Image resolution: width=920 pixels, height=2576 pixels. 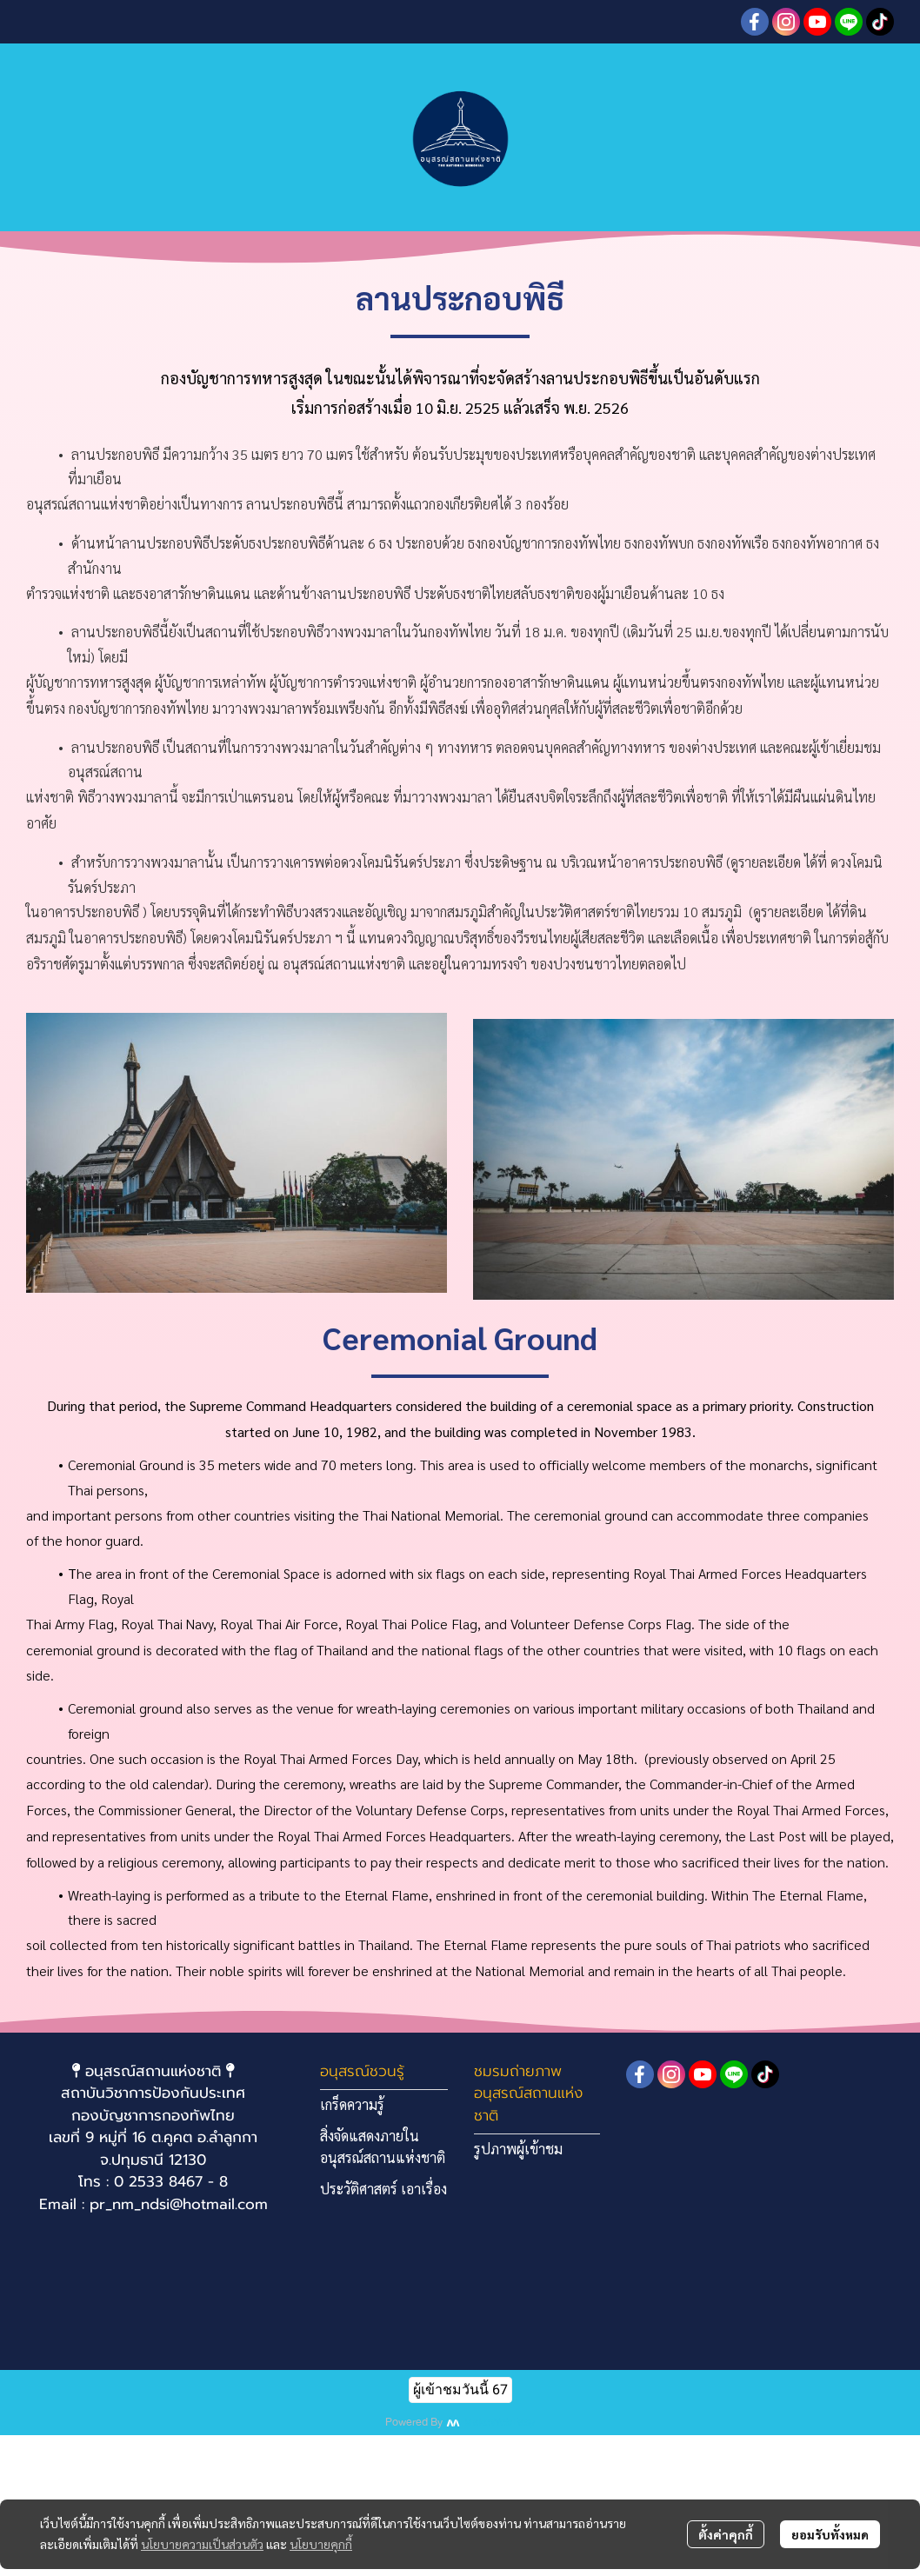 What do you see at coordinates (518, 2149) in the screenshot?
I see `รูปภาพผู้เข้าชม` at bounding box center [518, 2149].